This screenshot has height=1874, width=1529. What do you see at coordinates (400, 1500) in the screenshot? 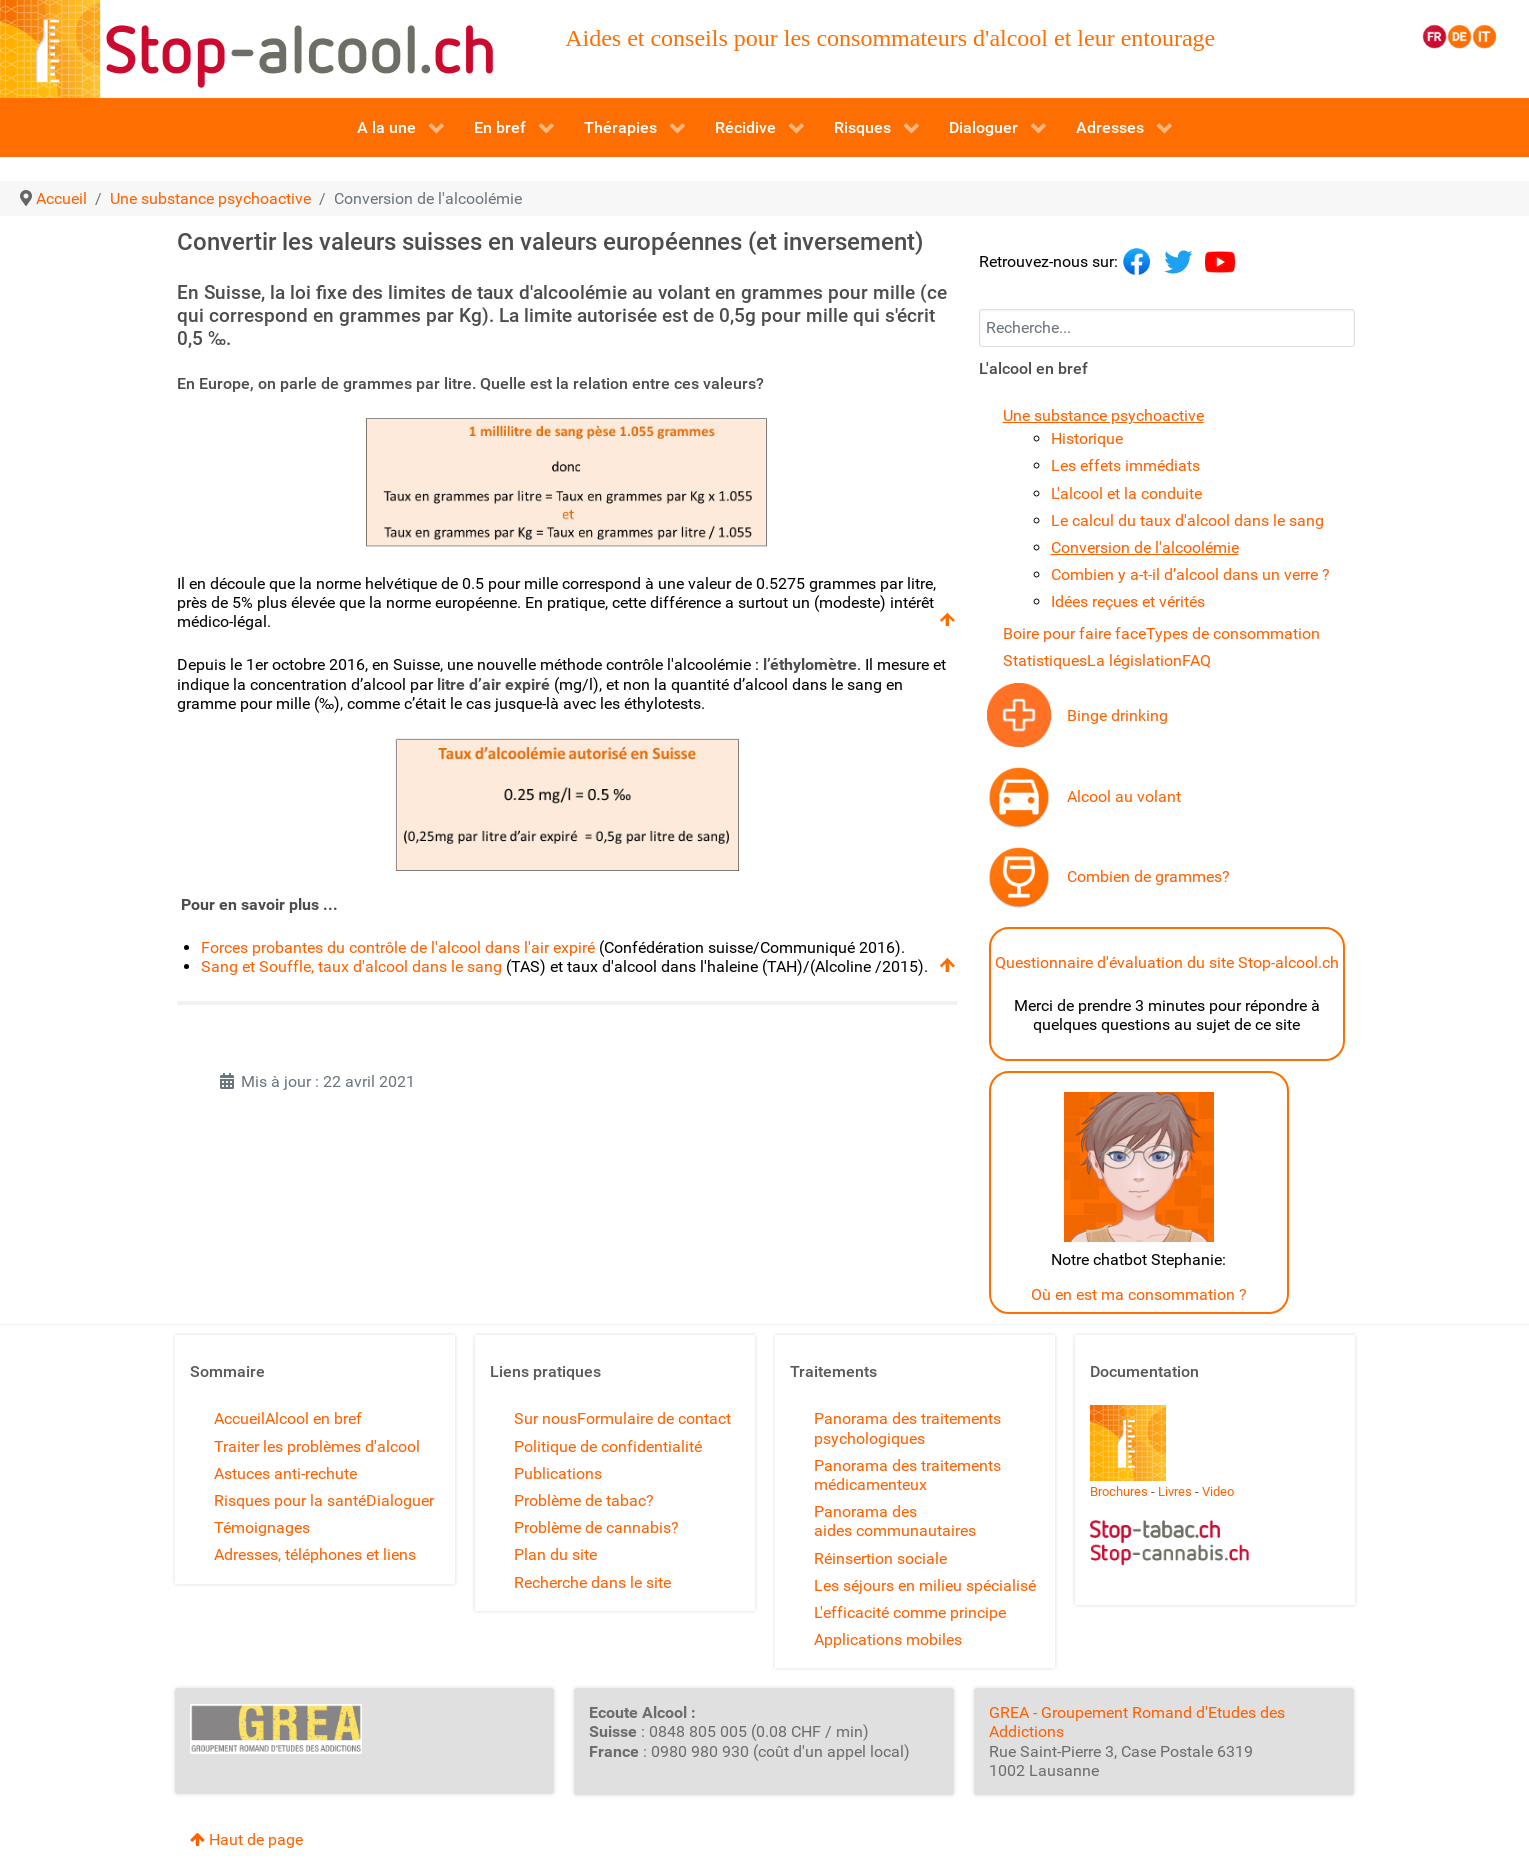
I see `Dialoguer` at bounding box center [400, 1500].